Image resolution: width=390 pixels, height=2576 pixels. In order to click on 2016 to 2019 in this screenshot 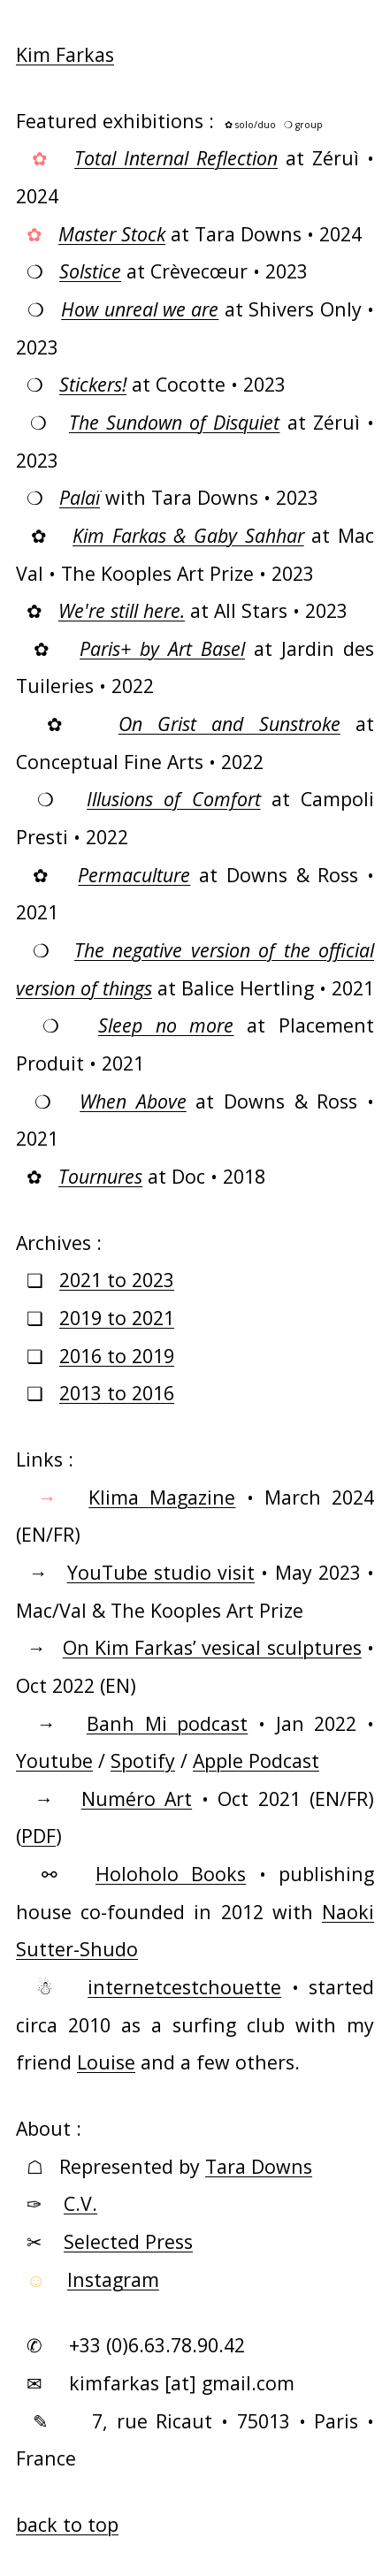, I will do `click(116, 1355)`.